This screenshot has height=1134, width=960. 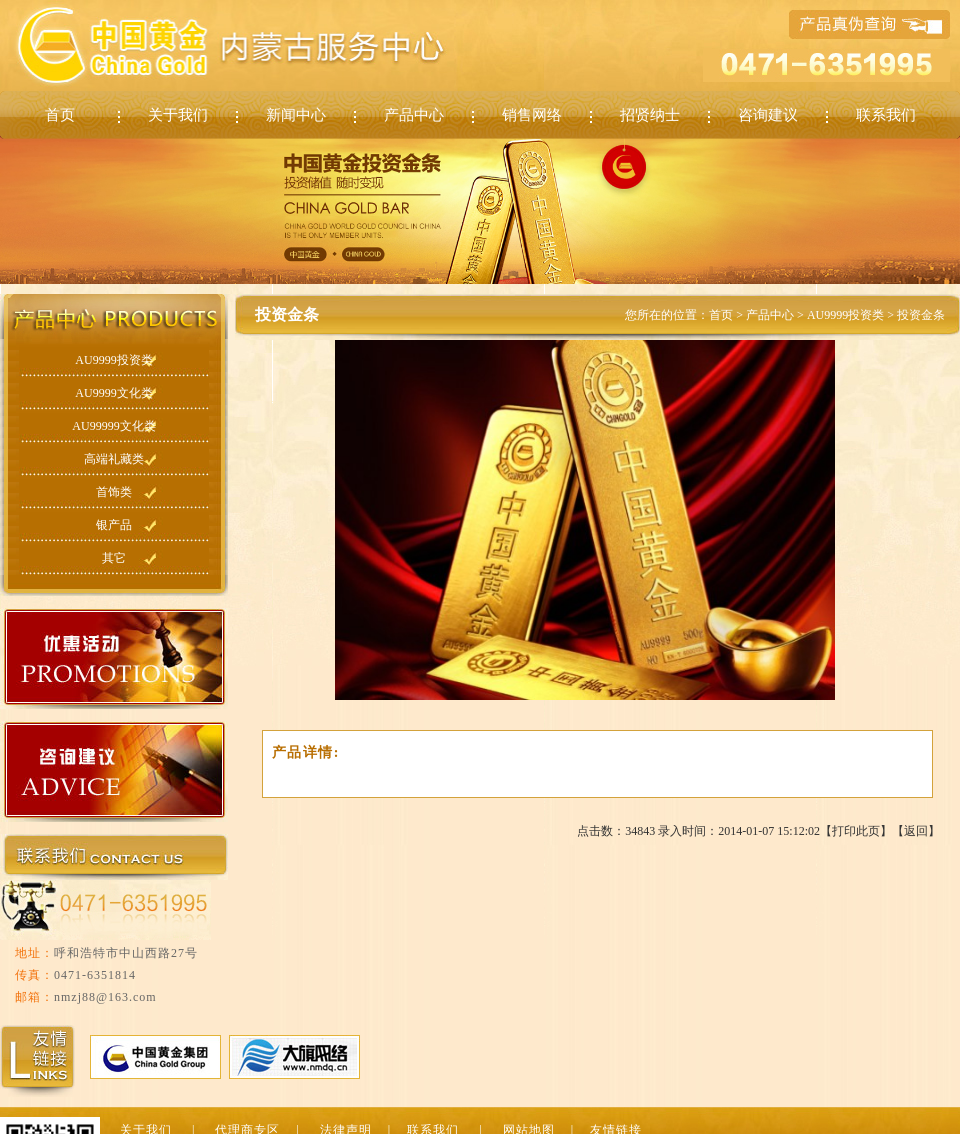 What do you see at coordinates (114, 459) in the screenshot?
I see `高端礼藏类` at bounding box center [114, 459].